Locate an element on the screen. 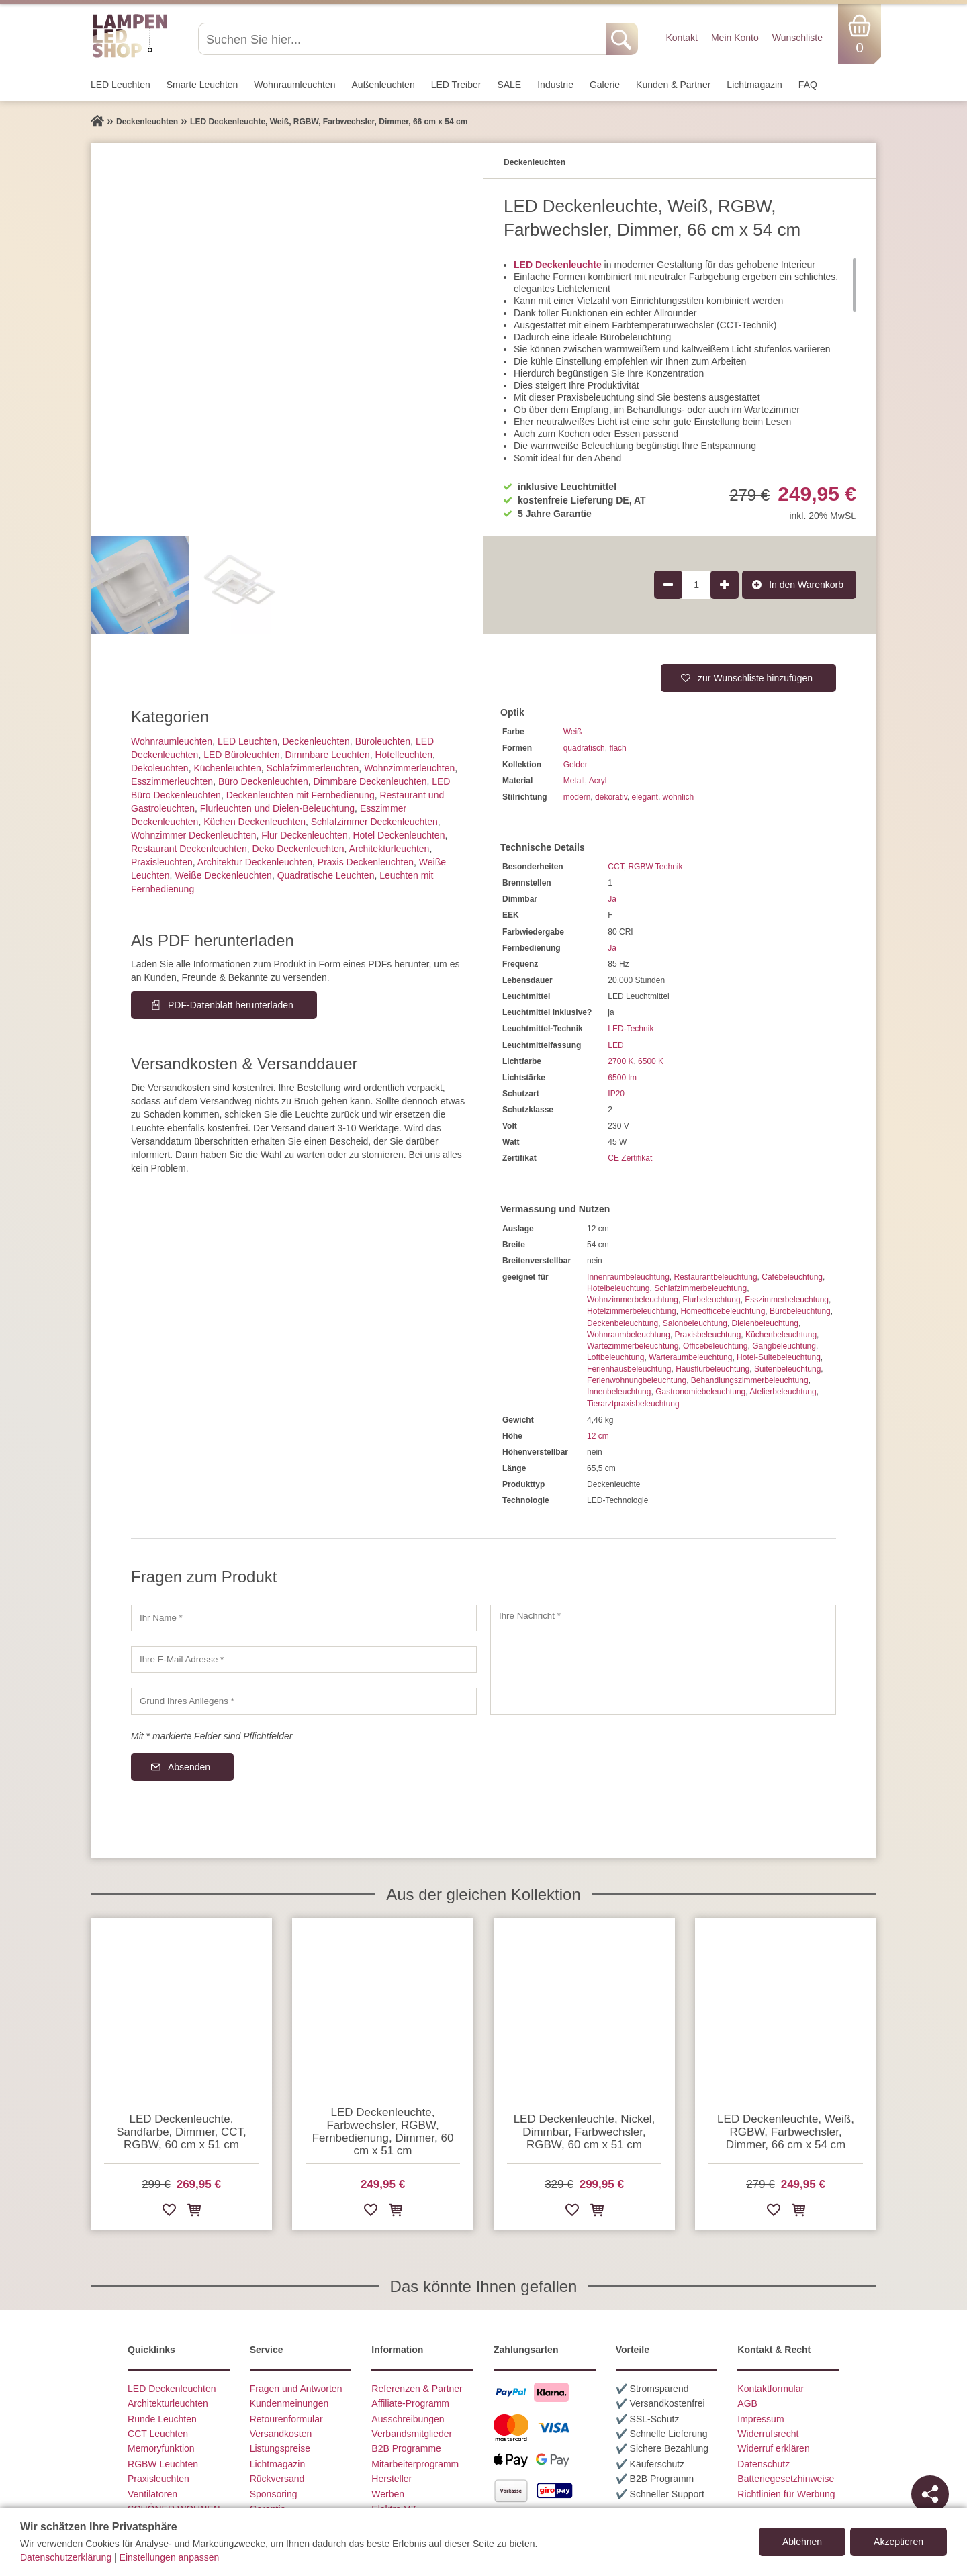 Image resolution: width=967 pixels, height=2576 pixels. IP20 is located at coordinates (616, 1093).